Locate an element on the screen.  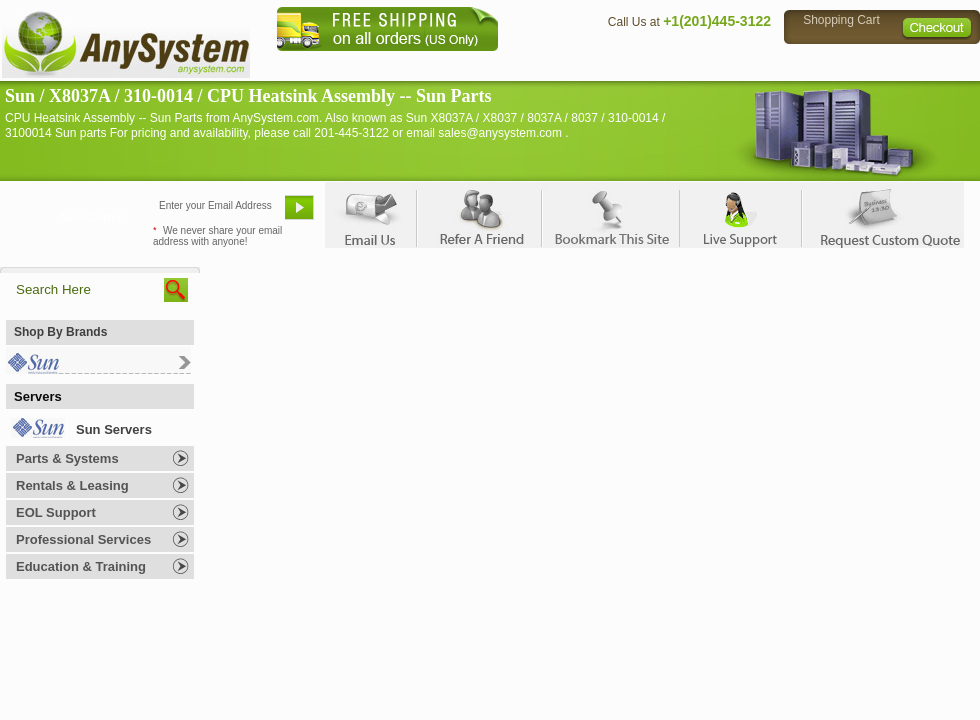
Professional Services is located at coordinates (83, 539).